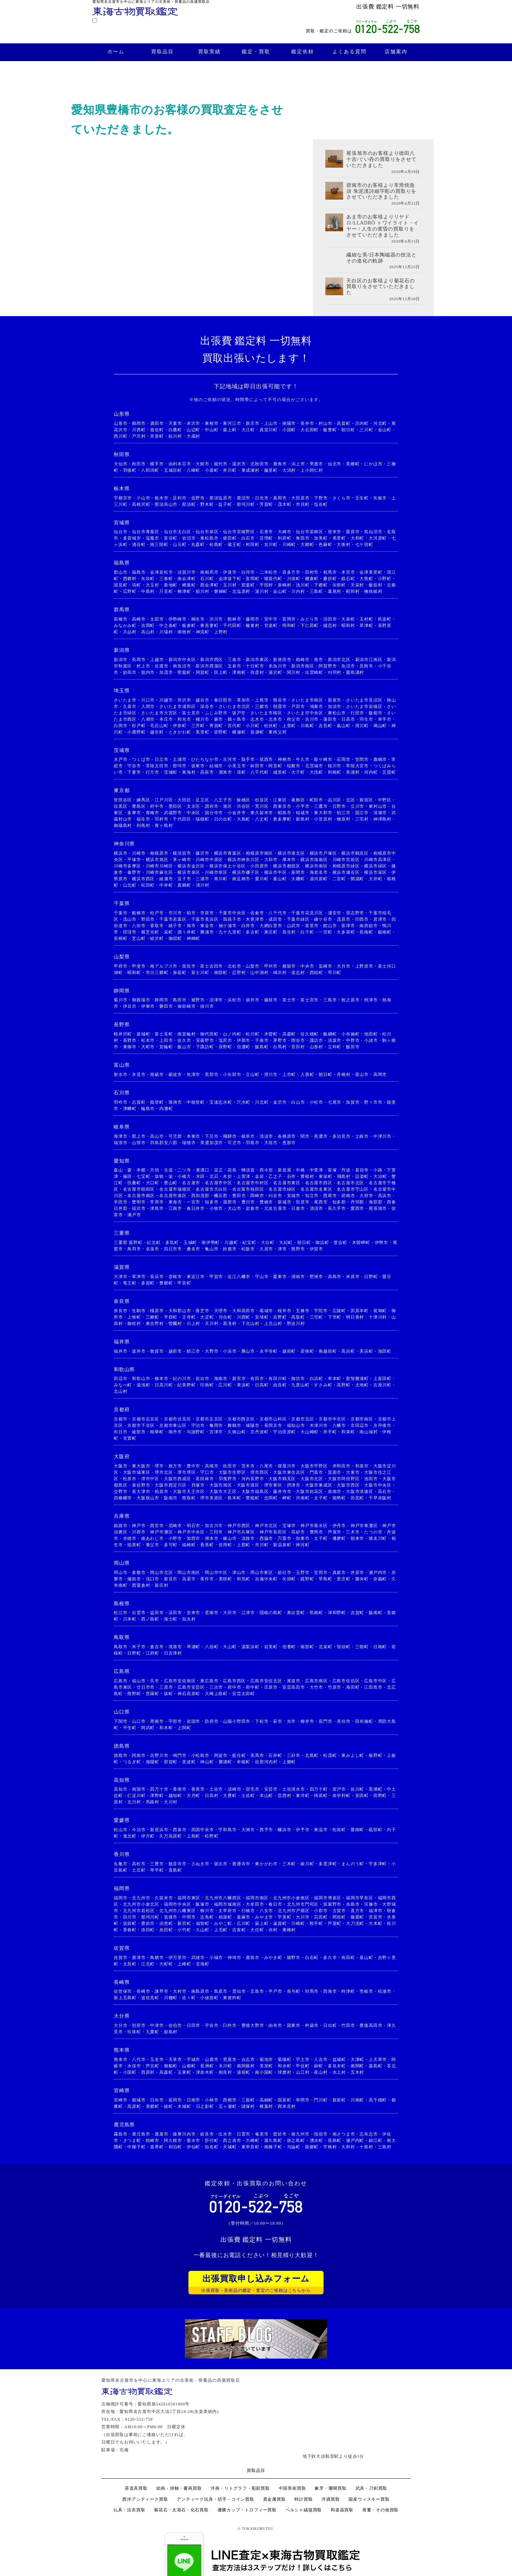 This screenshot has width=512, height=2576. I want to click on 名古屋市熱田区, so click(248, 1189).